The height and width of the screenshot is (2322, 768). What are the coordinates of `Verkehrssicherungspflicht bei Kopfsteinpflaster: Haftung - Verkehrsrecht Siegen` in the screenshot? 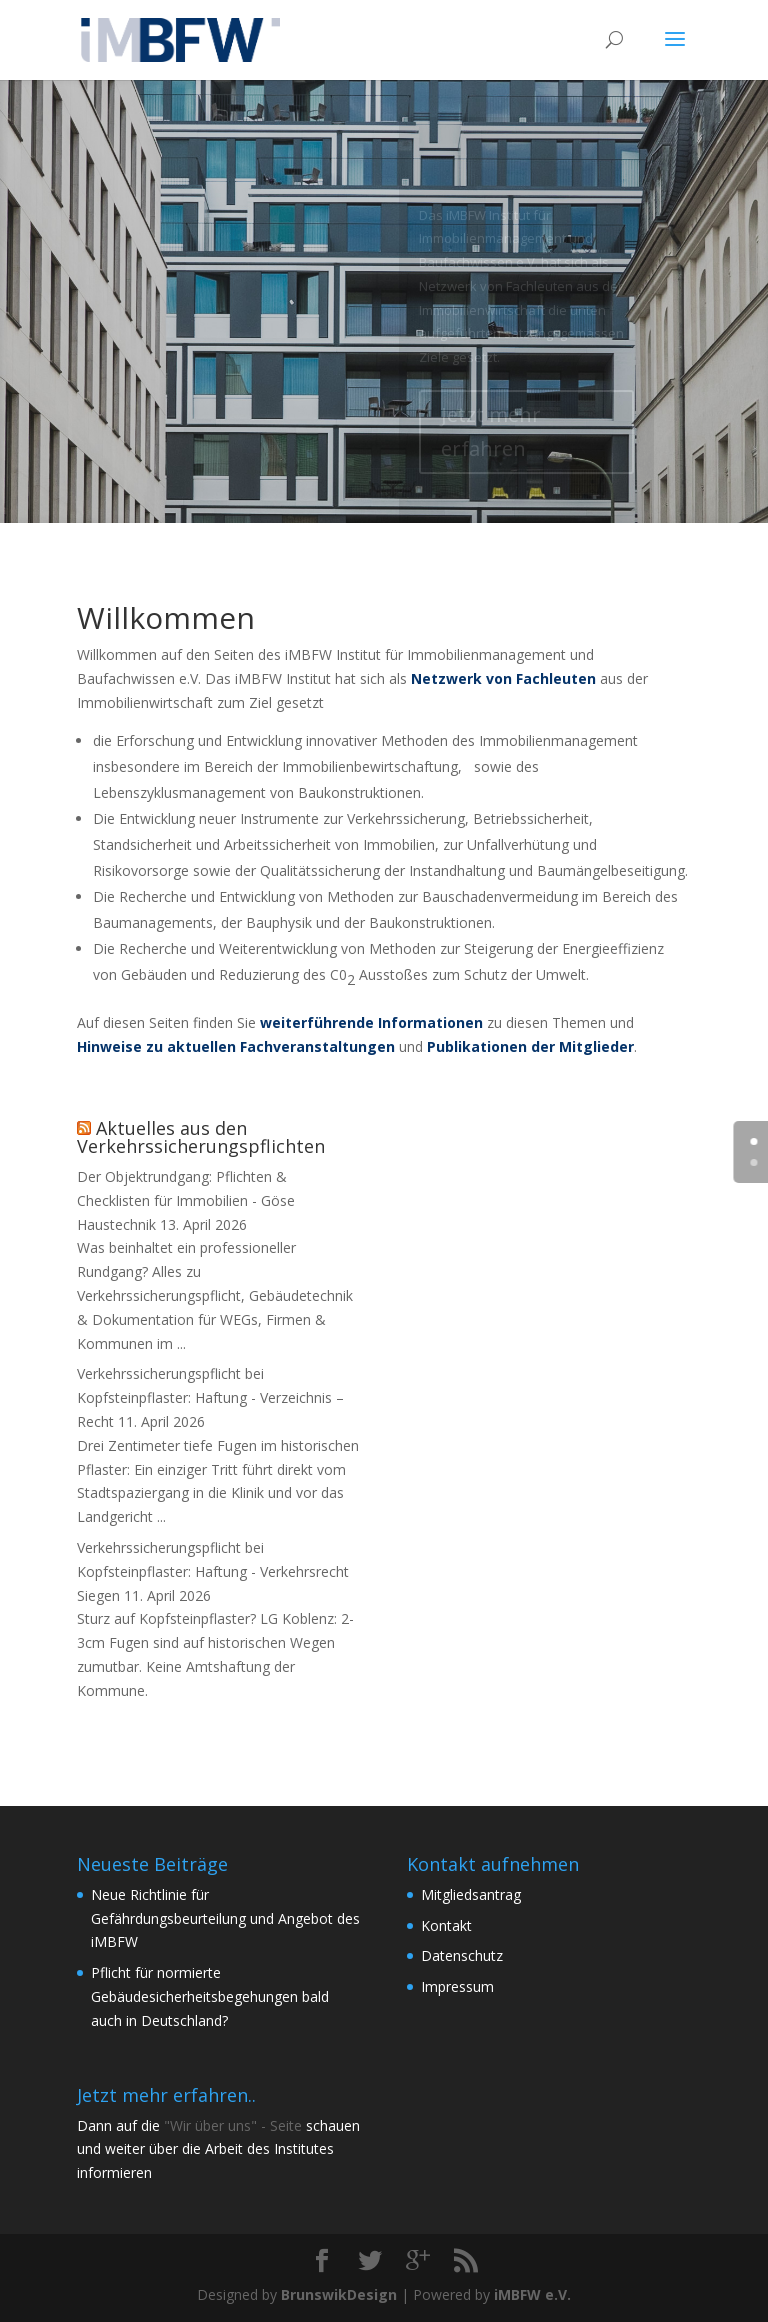 It's located at (213, 1571).